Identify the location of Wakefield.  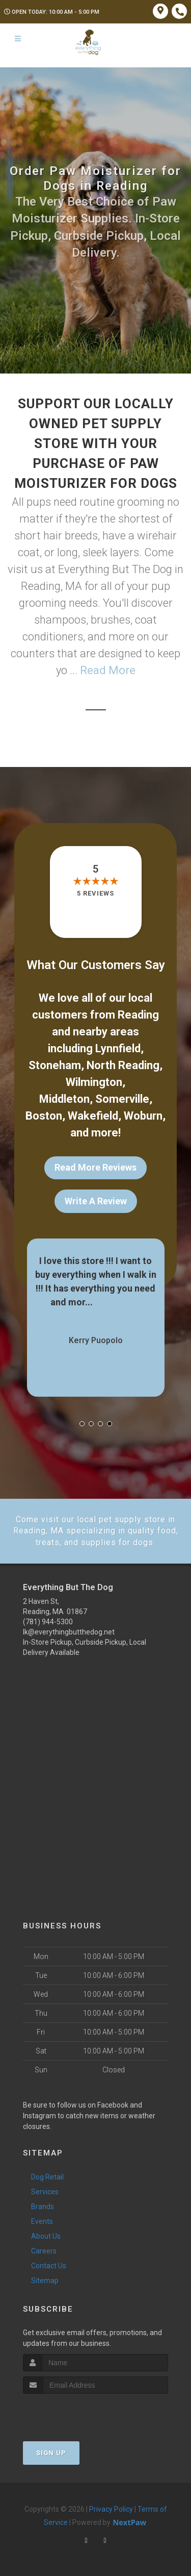
(93, 1115).